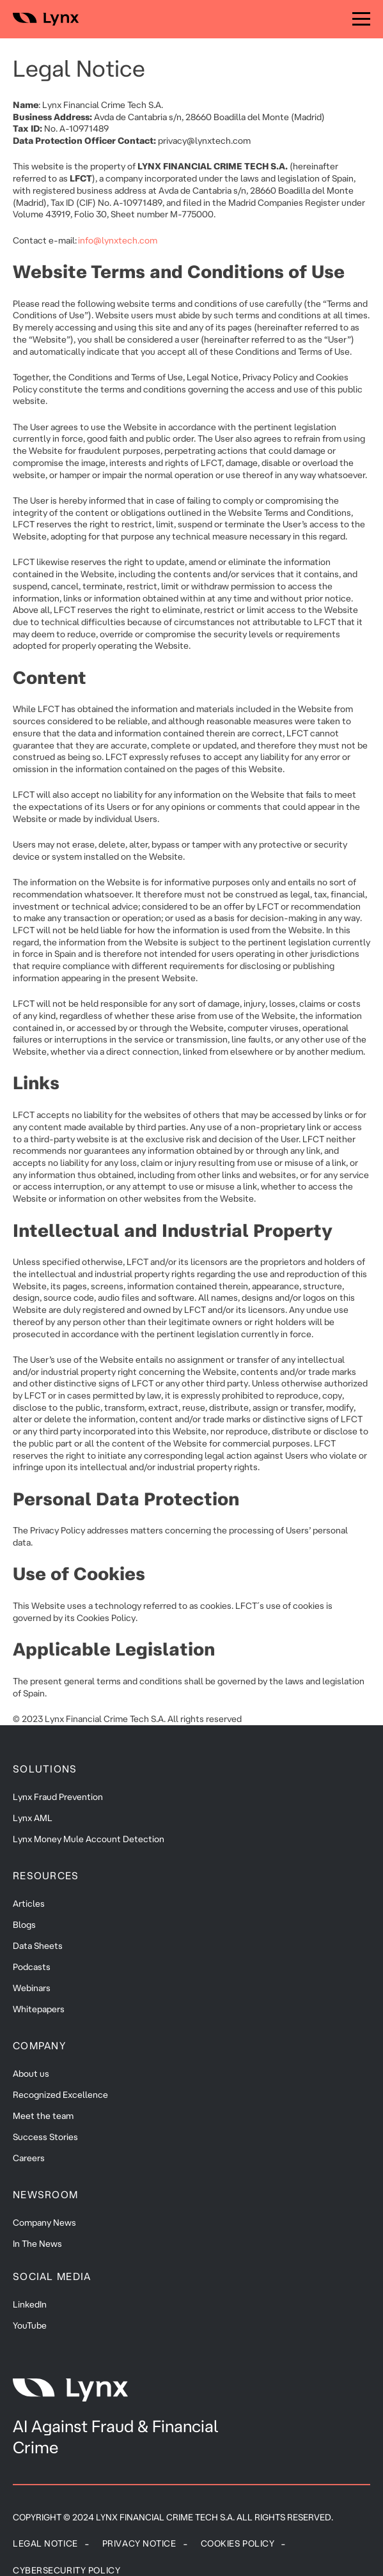 The height and width of the screenshot is (2576, 383). Describe the element at coordinates (238, 2543) in the screenshot. I see `Cookies policy` at that location.